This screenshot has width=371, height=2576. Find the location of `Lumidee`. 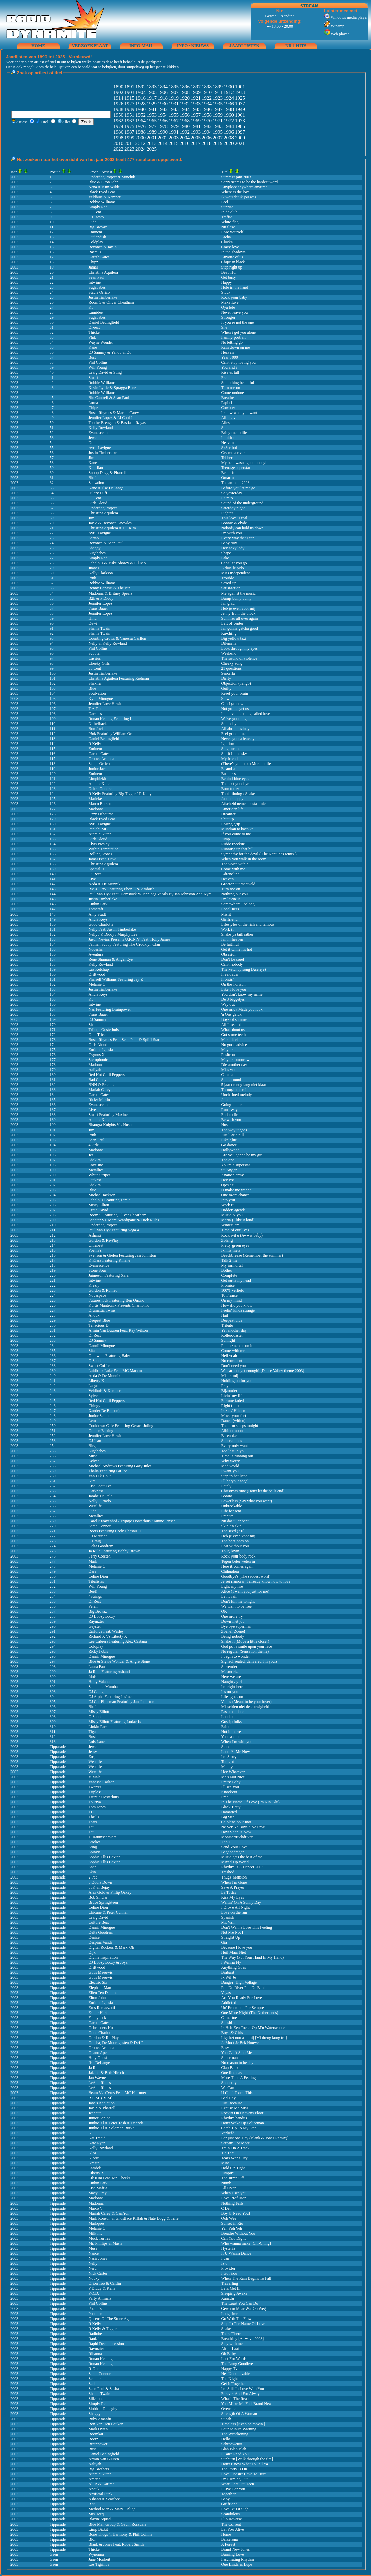

Lumidee is located at coordinates (96, 312).